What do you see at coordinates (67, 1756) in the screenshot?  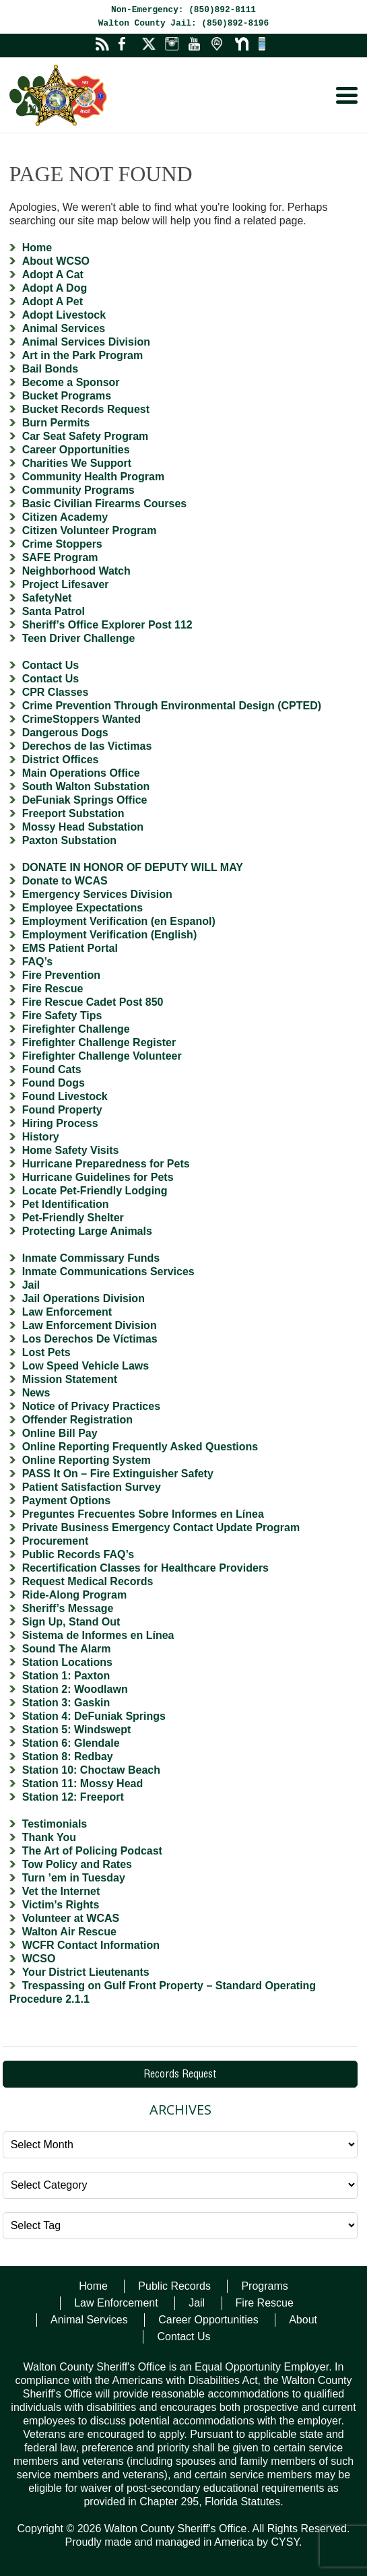 I see `Station 8: Redbay` at bounding box center [67, 1756].